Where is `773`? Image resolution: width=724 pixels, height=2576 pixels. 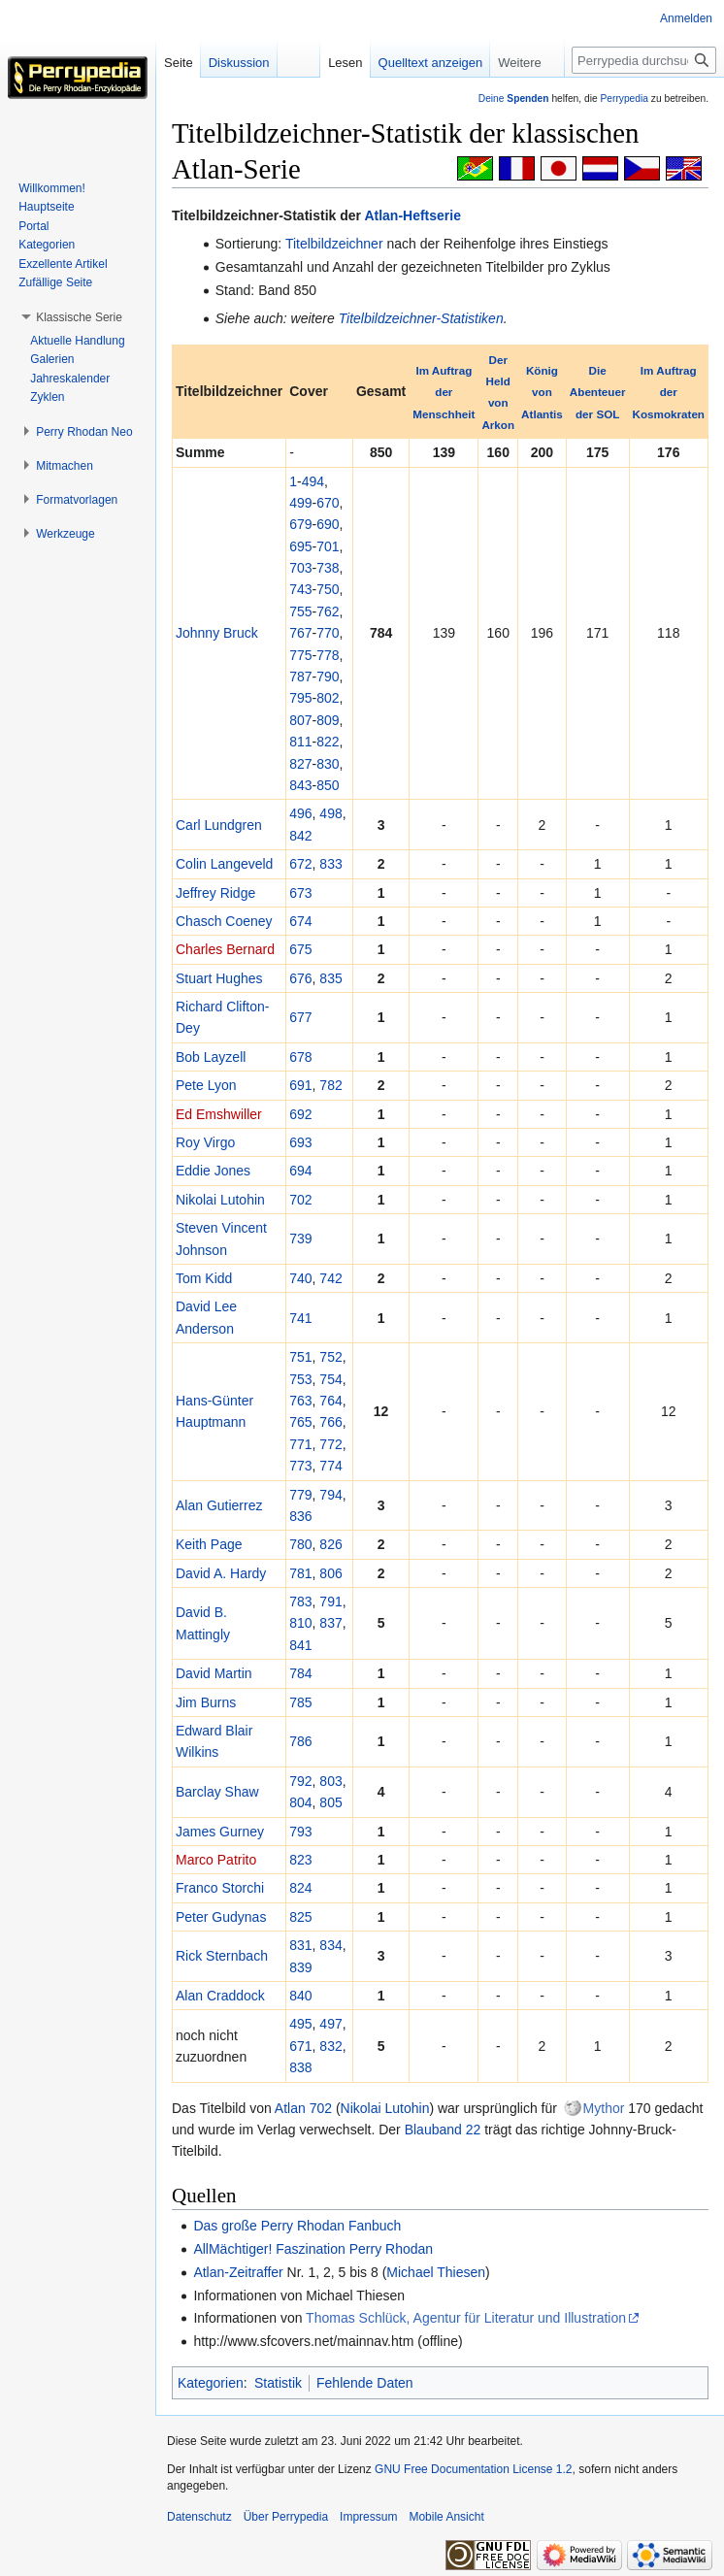 773 is located at coordinates (300, 1465).